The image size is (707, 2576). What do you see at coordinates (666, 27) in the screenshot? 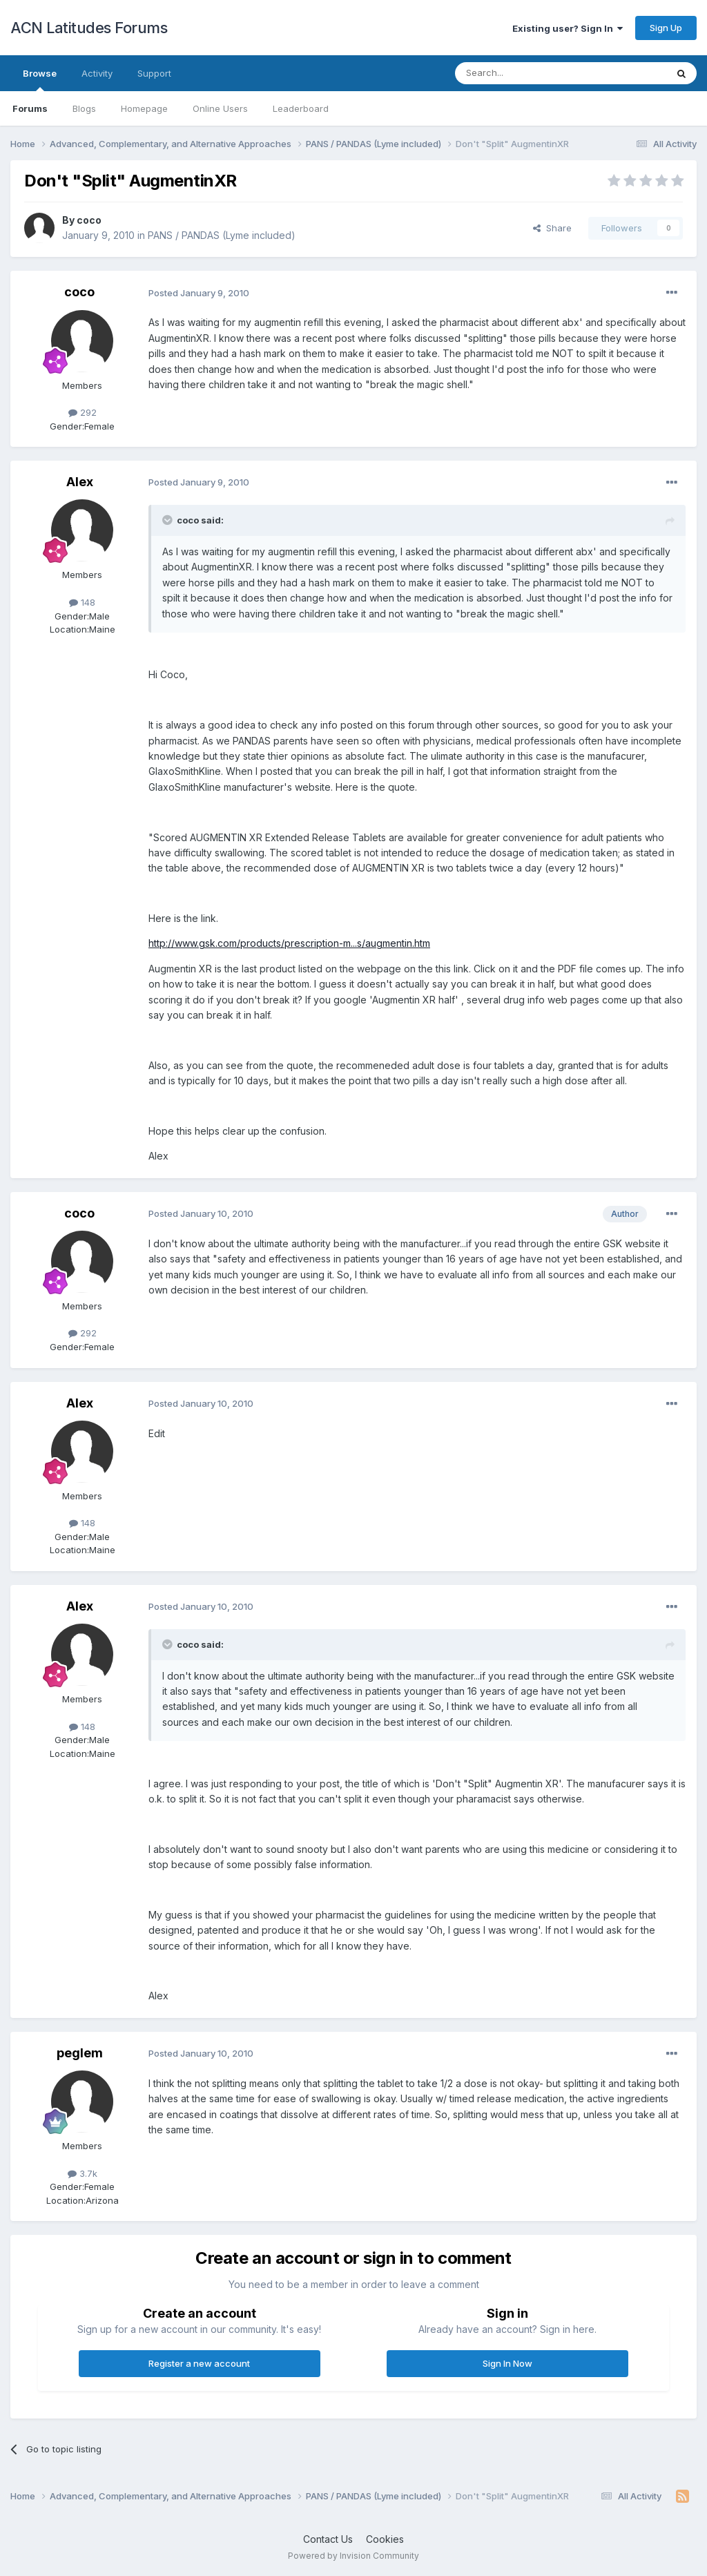
I see `Sign Up` at bounding box center [666, 27].